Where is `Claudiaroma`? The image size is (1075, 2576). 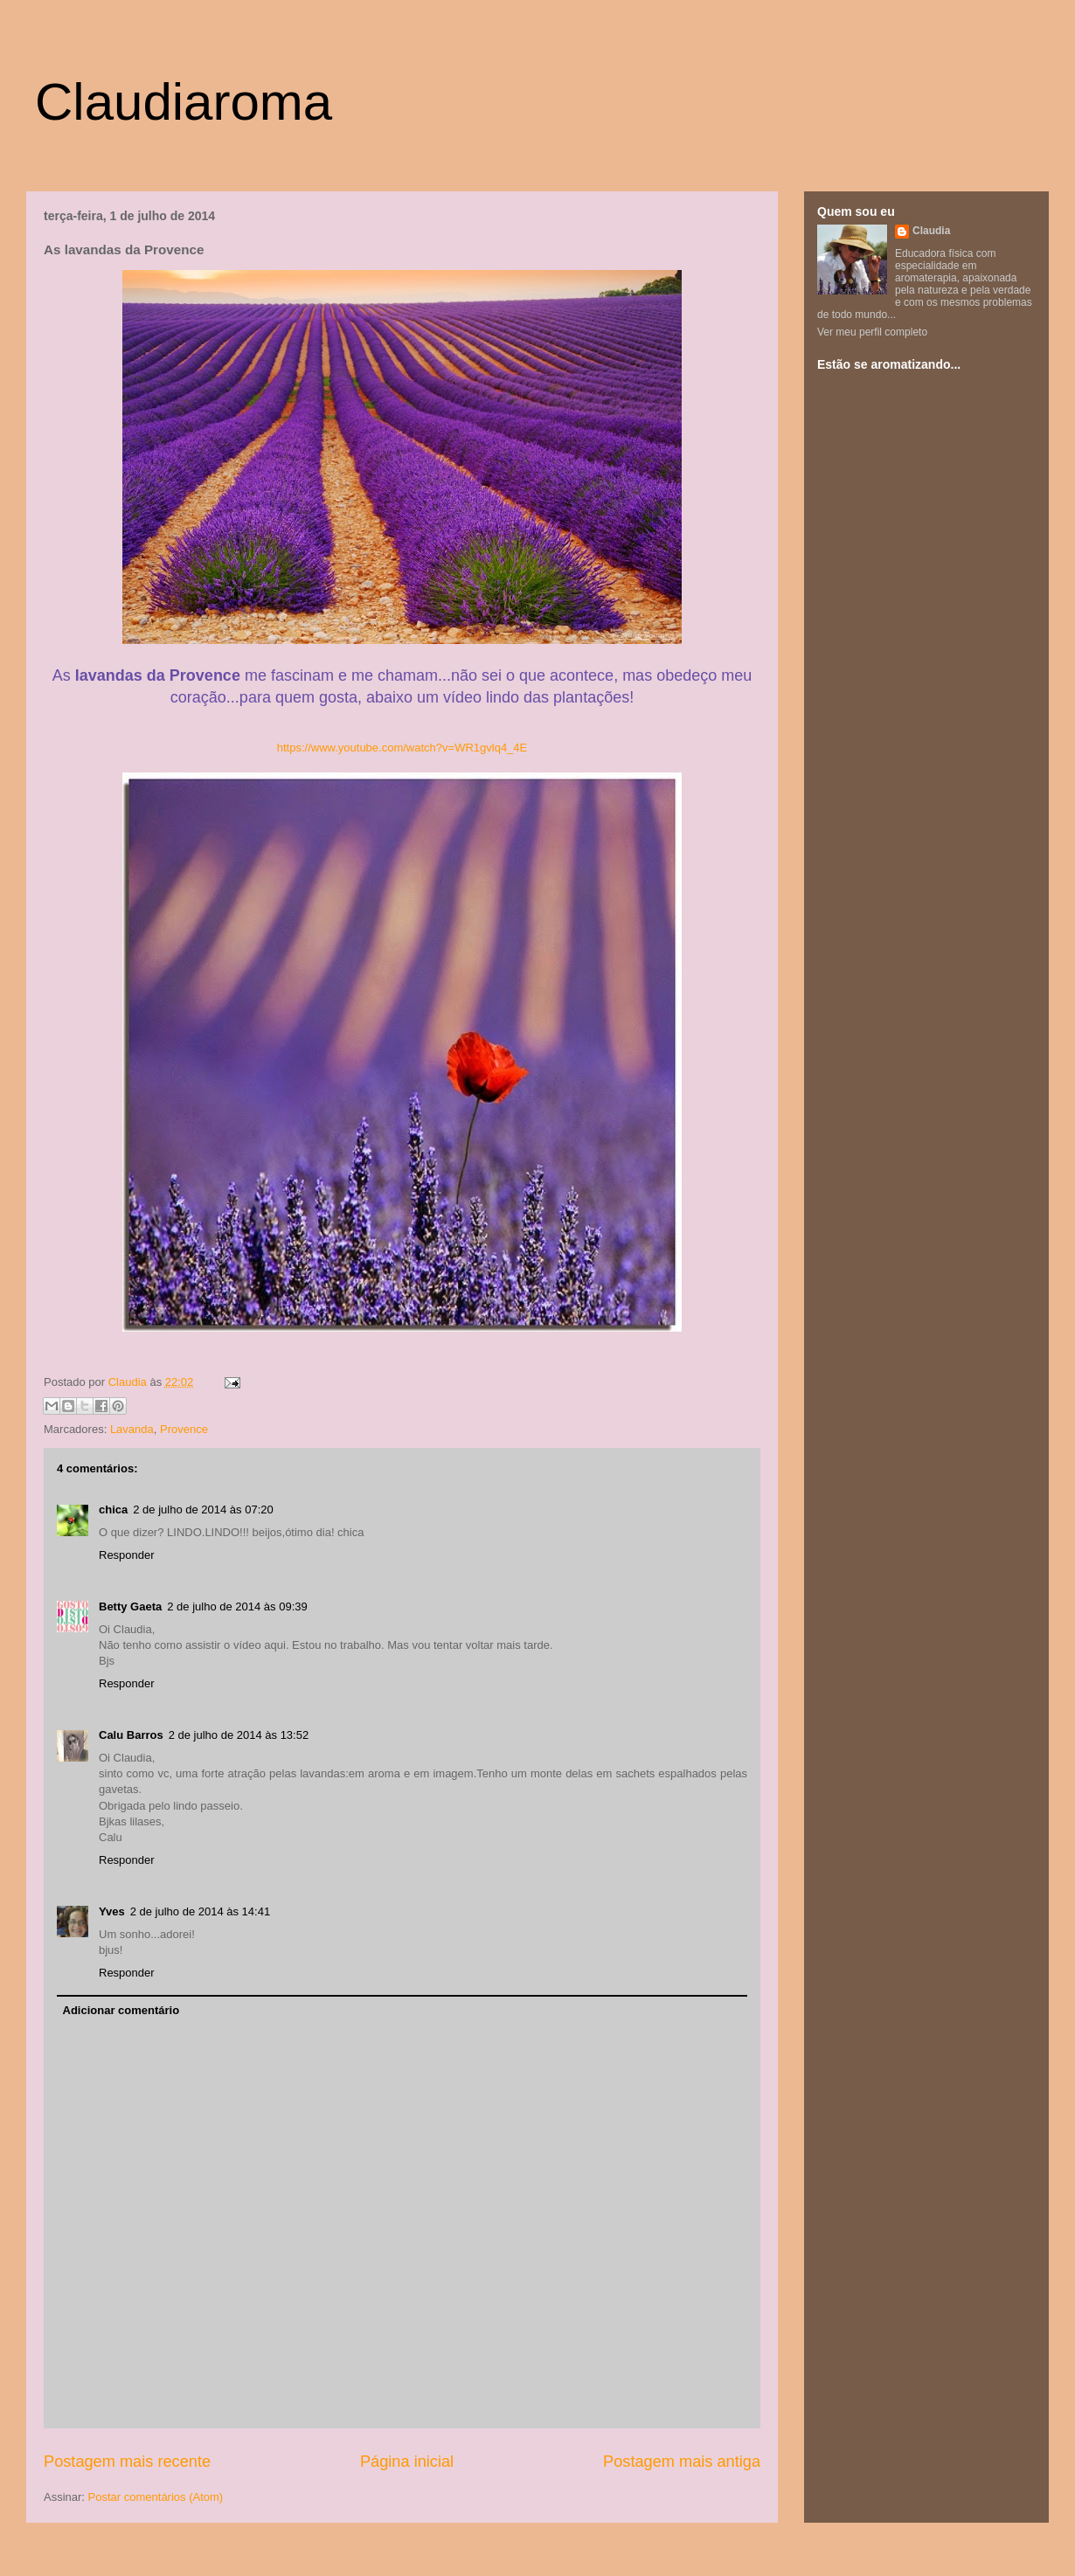 Claudiaroma is located at coordinates (183, 102).